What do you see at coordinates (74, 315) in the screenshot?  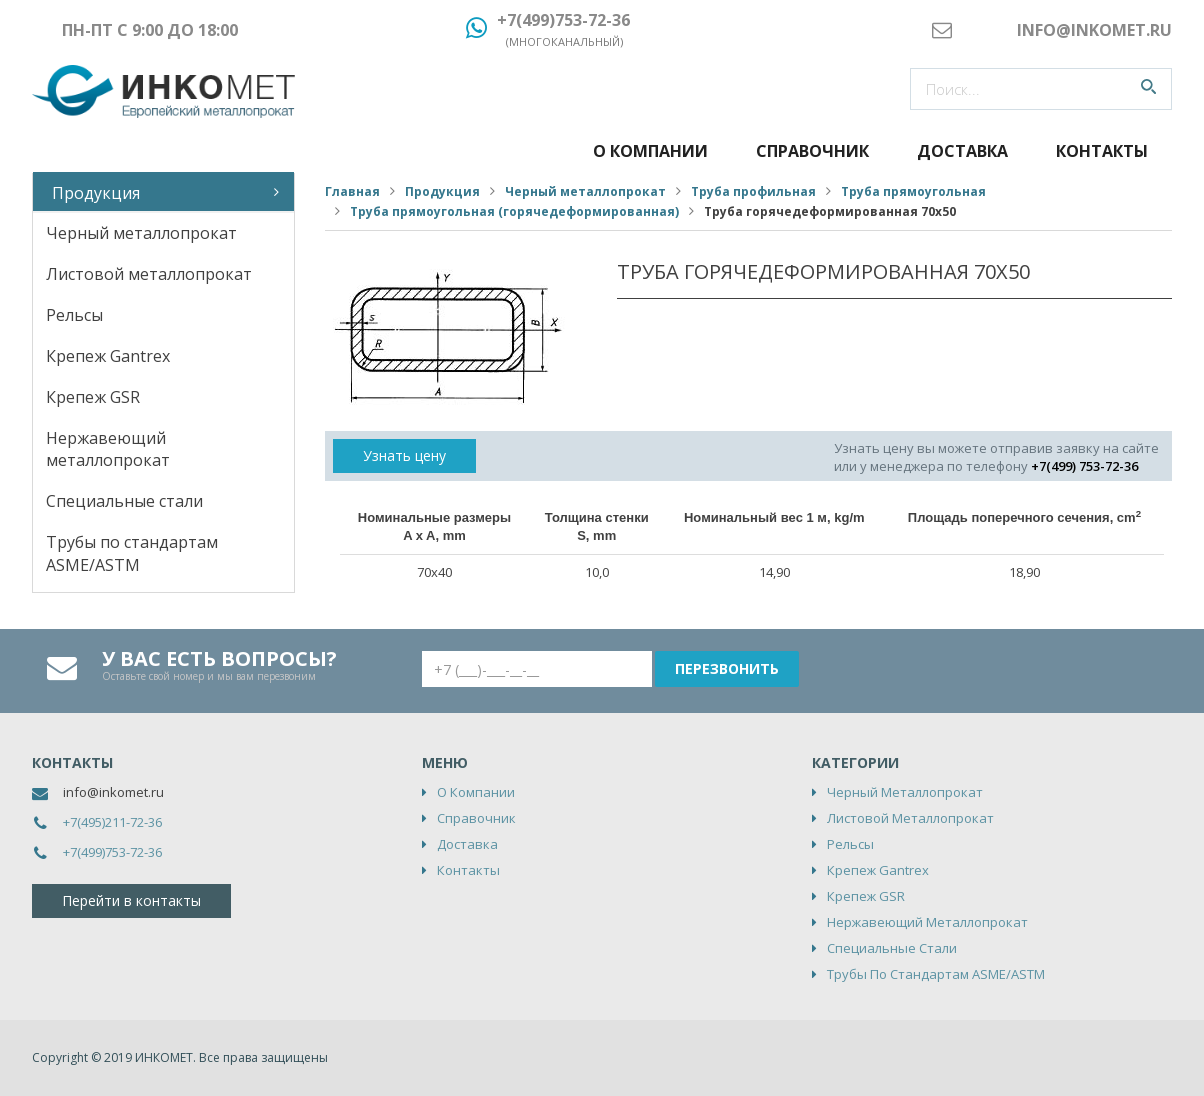 I see `Рельсы` at bounding box center [74, 315].